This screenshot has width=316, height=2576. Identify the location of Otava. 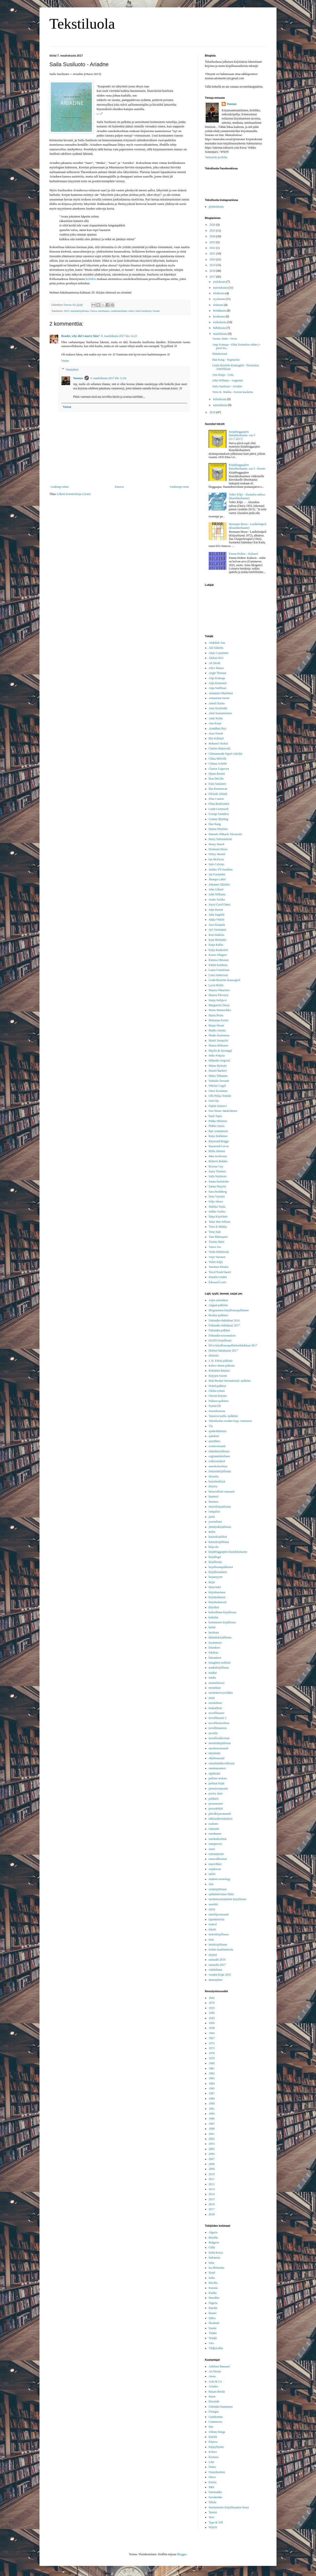
(93, 310).